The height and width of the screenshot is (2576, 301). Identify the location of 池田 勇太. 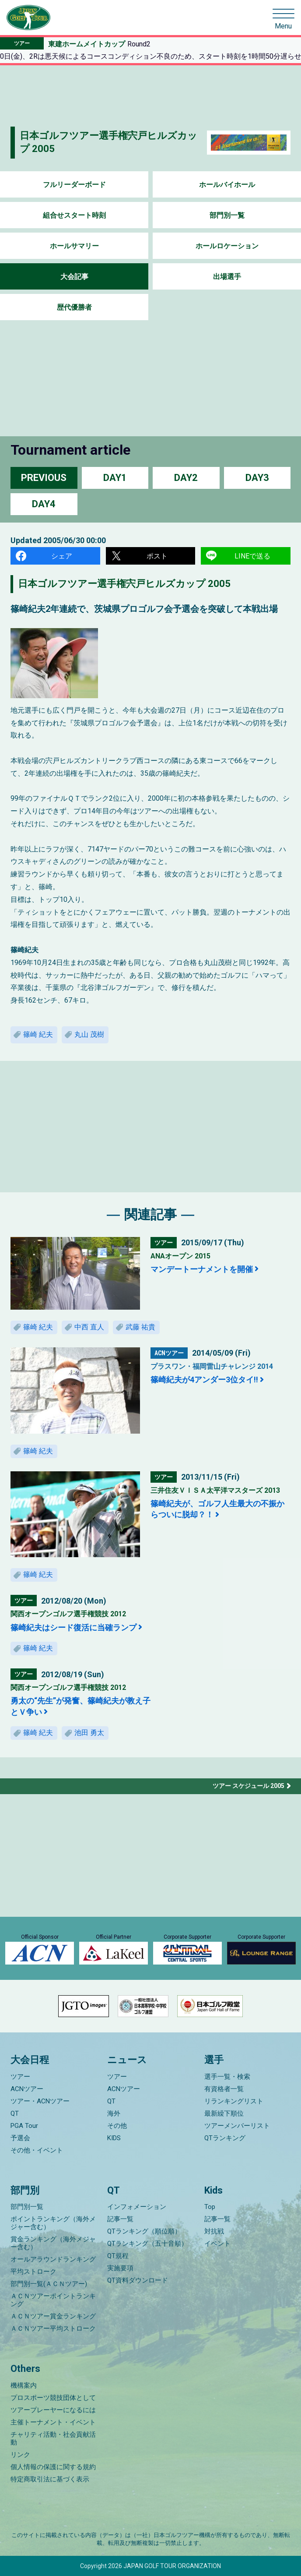
(89, 1732).